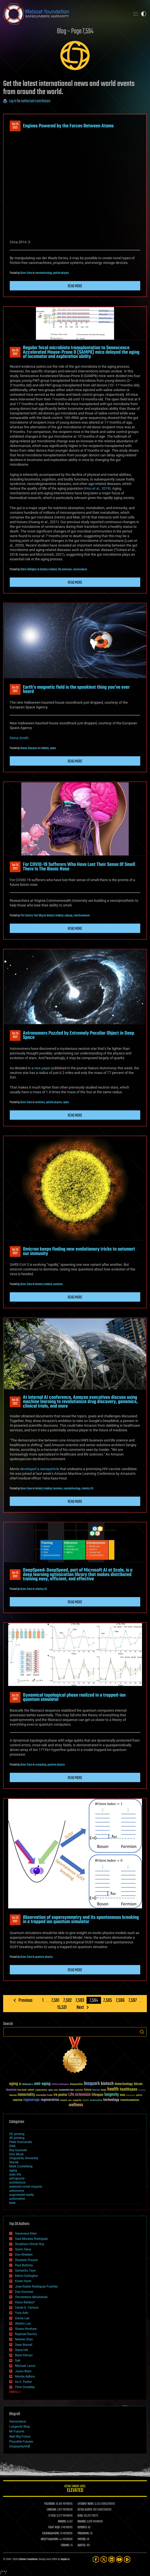 The image size is (150, 2576). I want to click on habitats, so click(45, 748).